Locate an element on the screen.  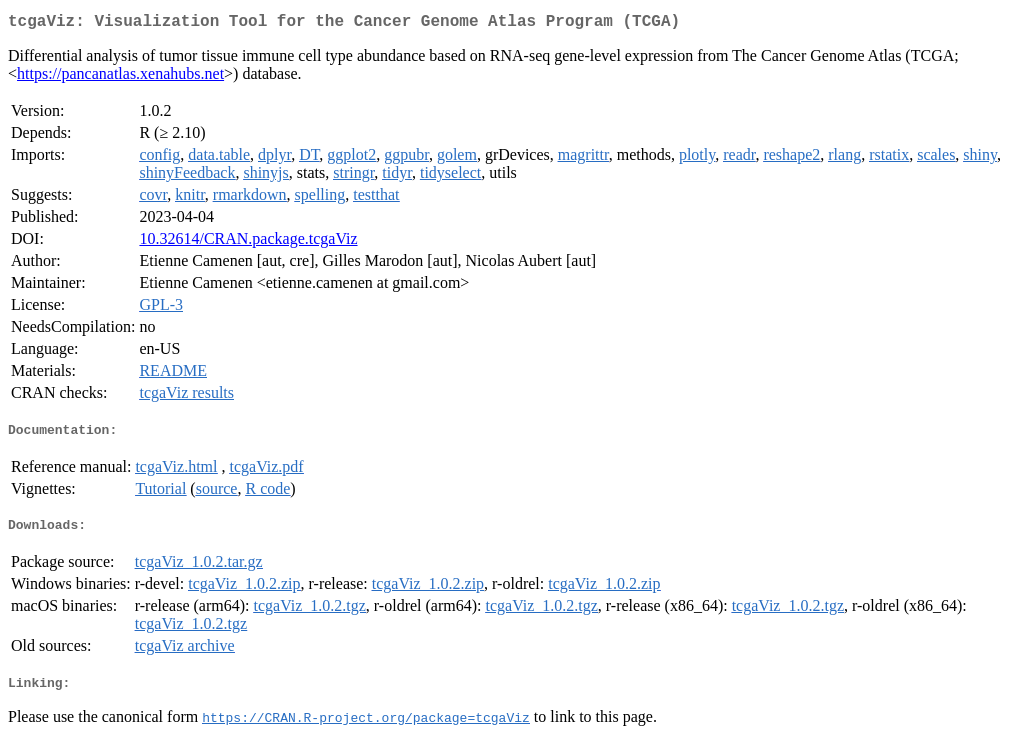
10.32614/CRAN.package.tcgaViz is located at coordinates (248, 242).